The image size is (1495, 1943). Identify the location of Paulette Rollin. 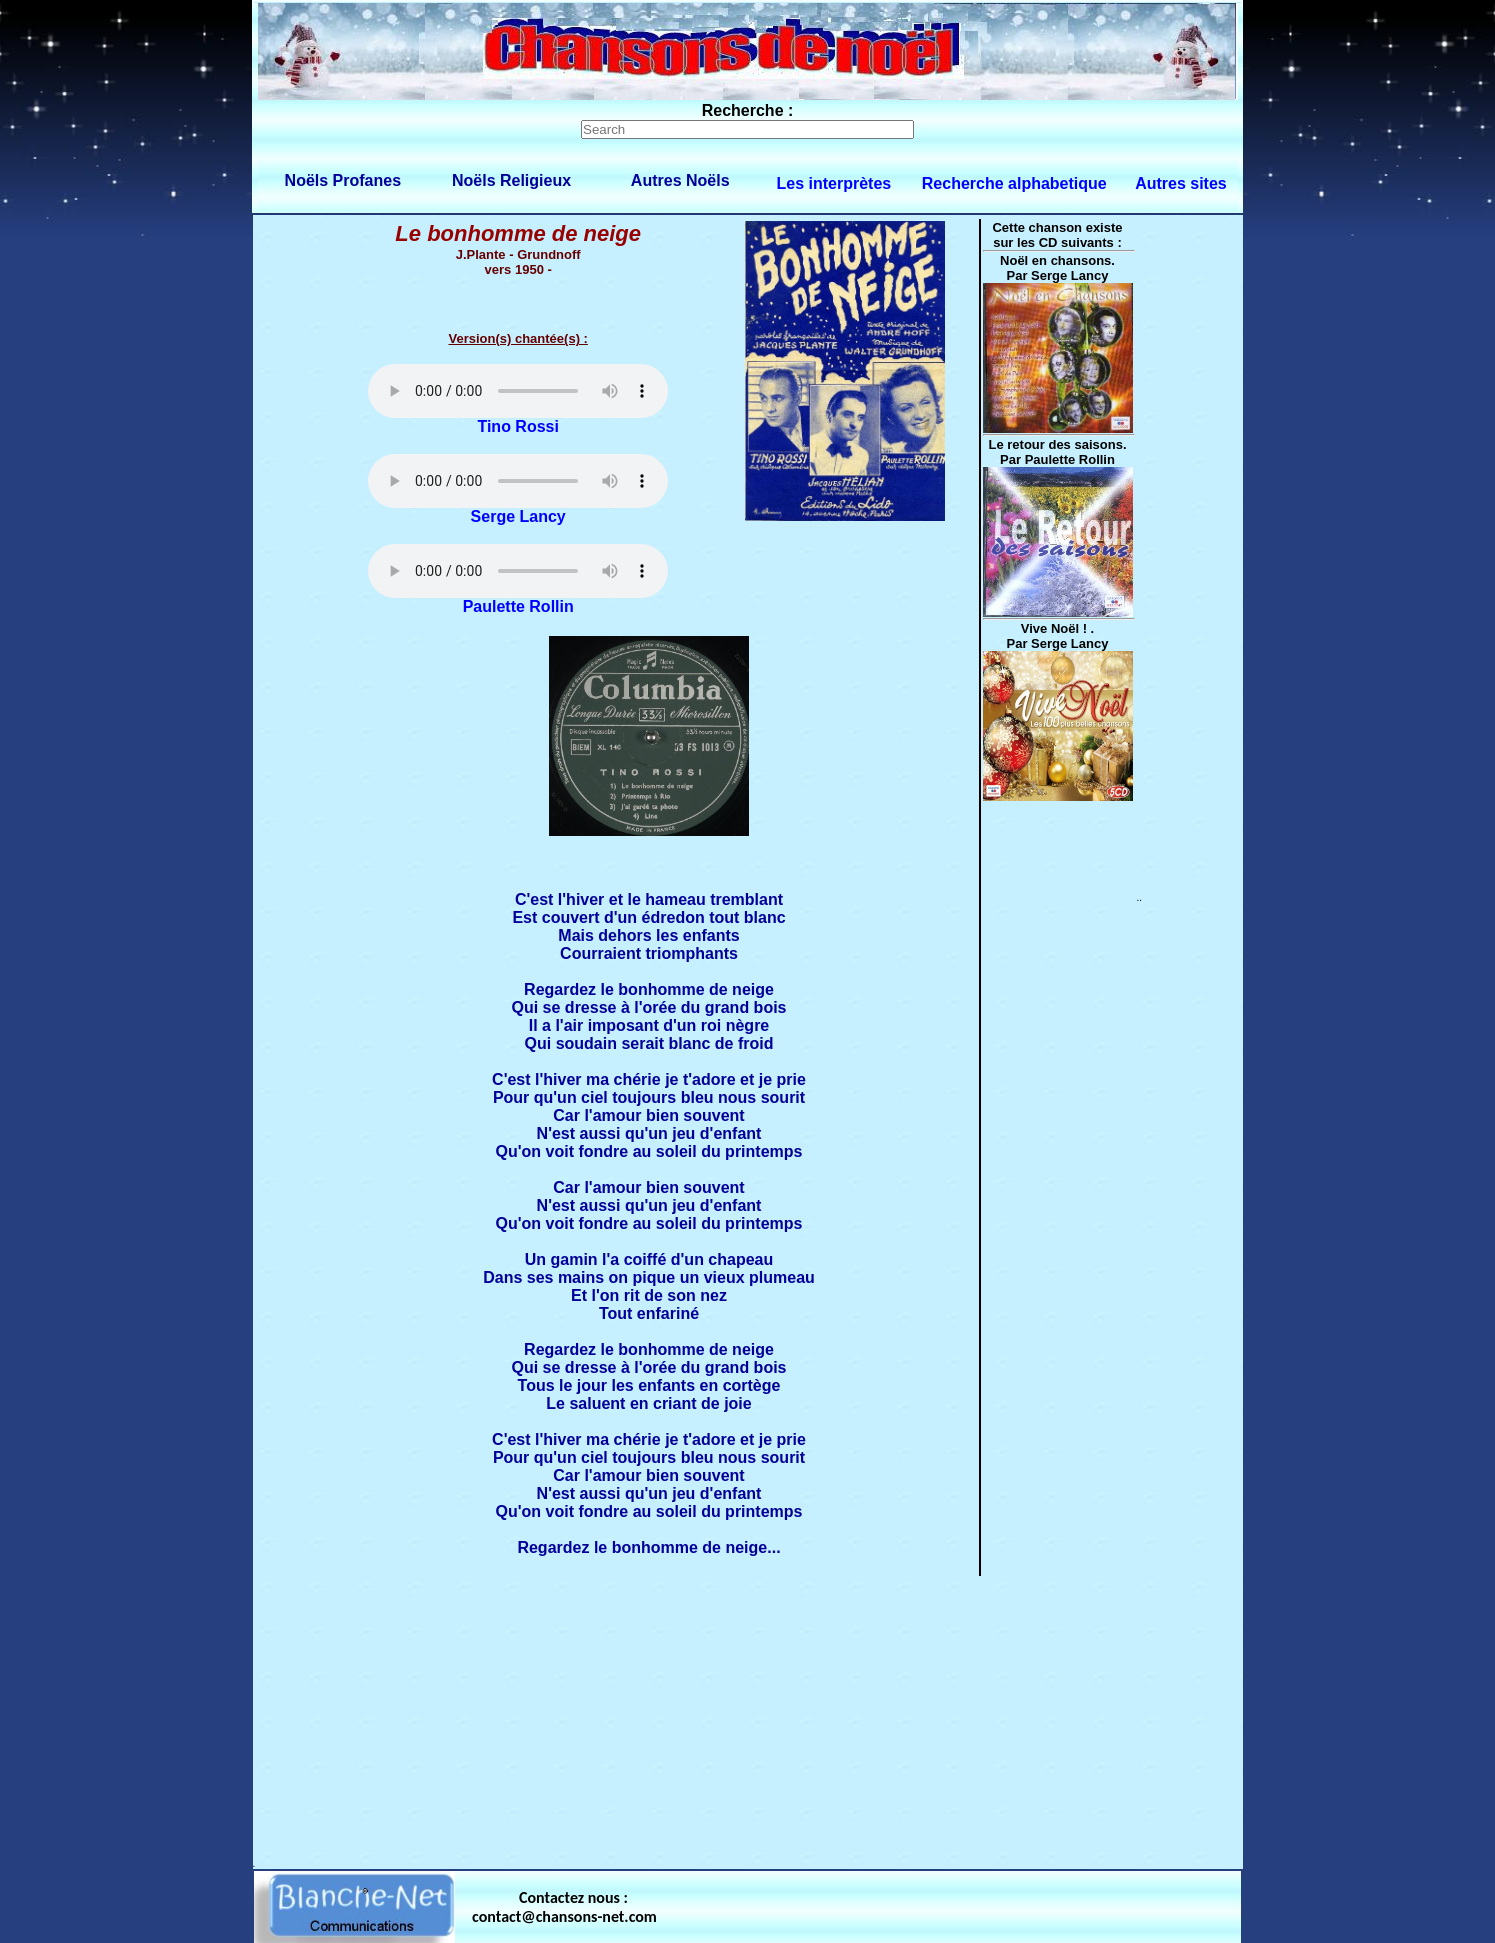
(518, 606).